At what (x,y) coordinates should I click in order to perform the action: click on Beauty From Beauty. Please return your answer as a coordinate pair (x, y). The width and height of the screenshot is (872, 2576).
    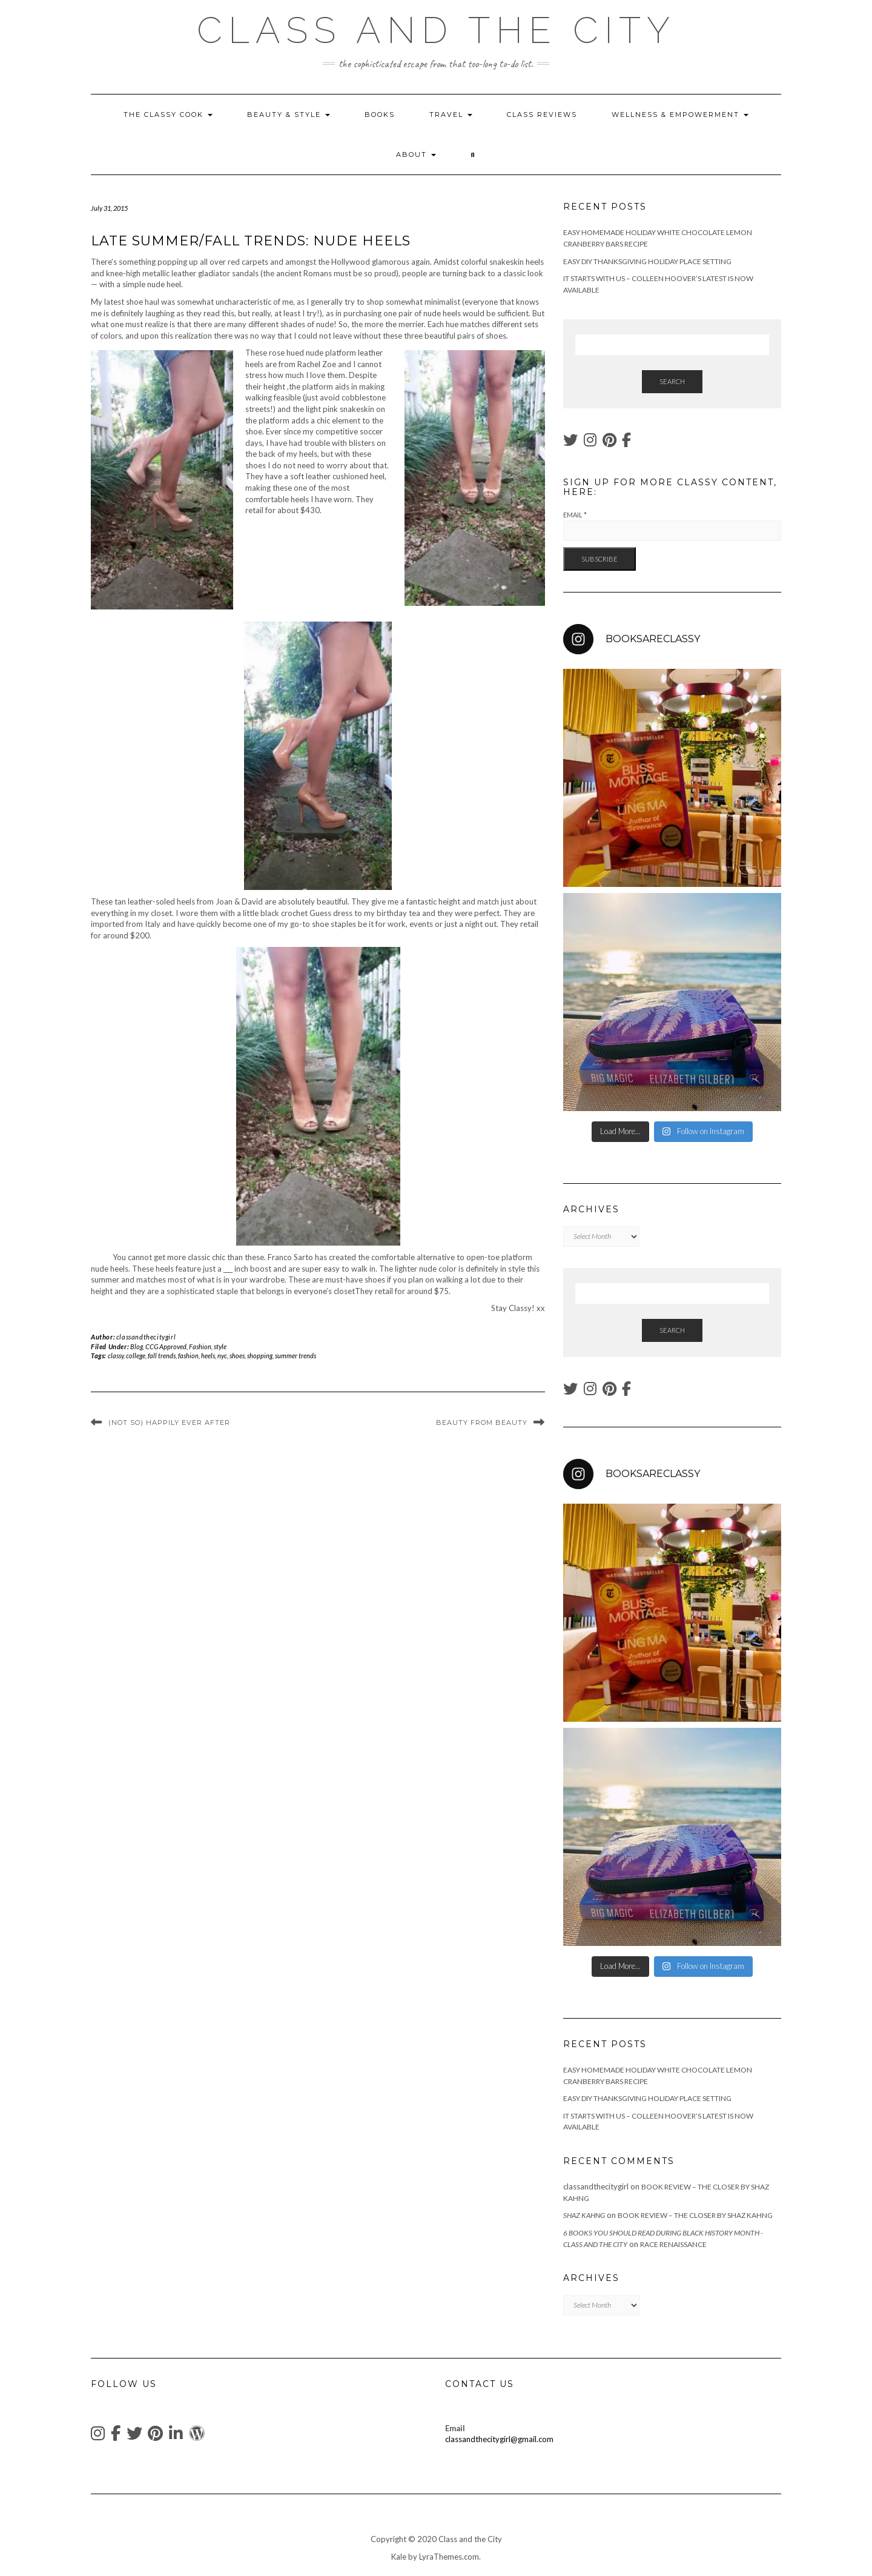
    Looking at the image, I should click on (481, 1422).